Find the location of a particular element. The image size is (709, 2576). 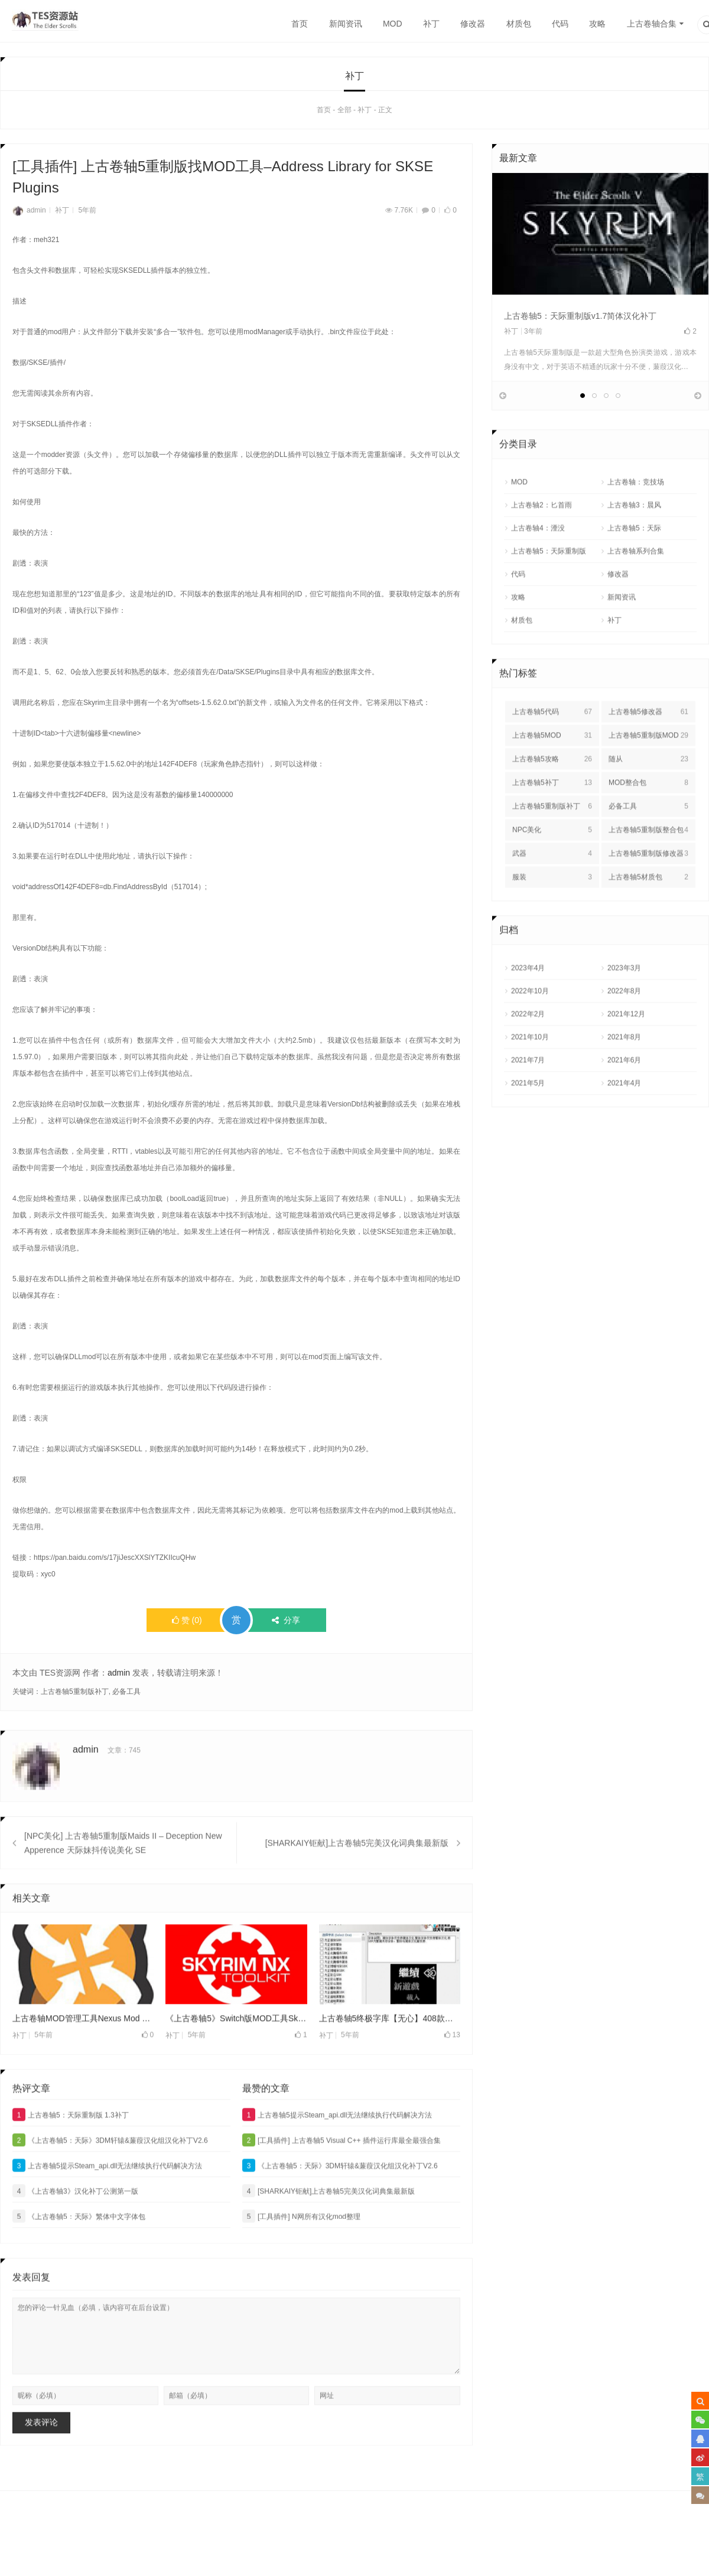

2021年6月 is located at coordinates (624, 1103).